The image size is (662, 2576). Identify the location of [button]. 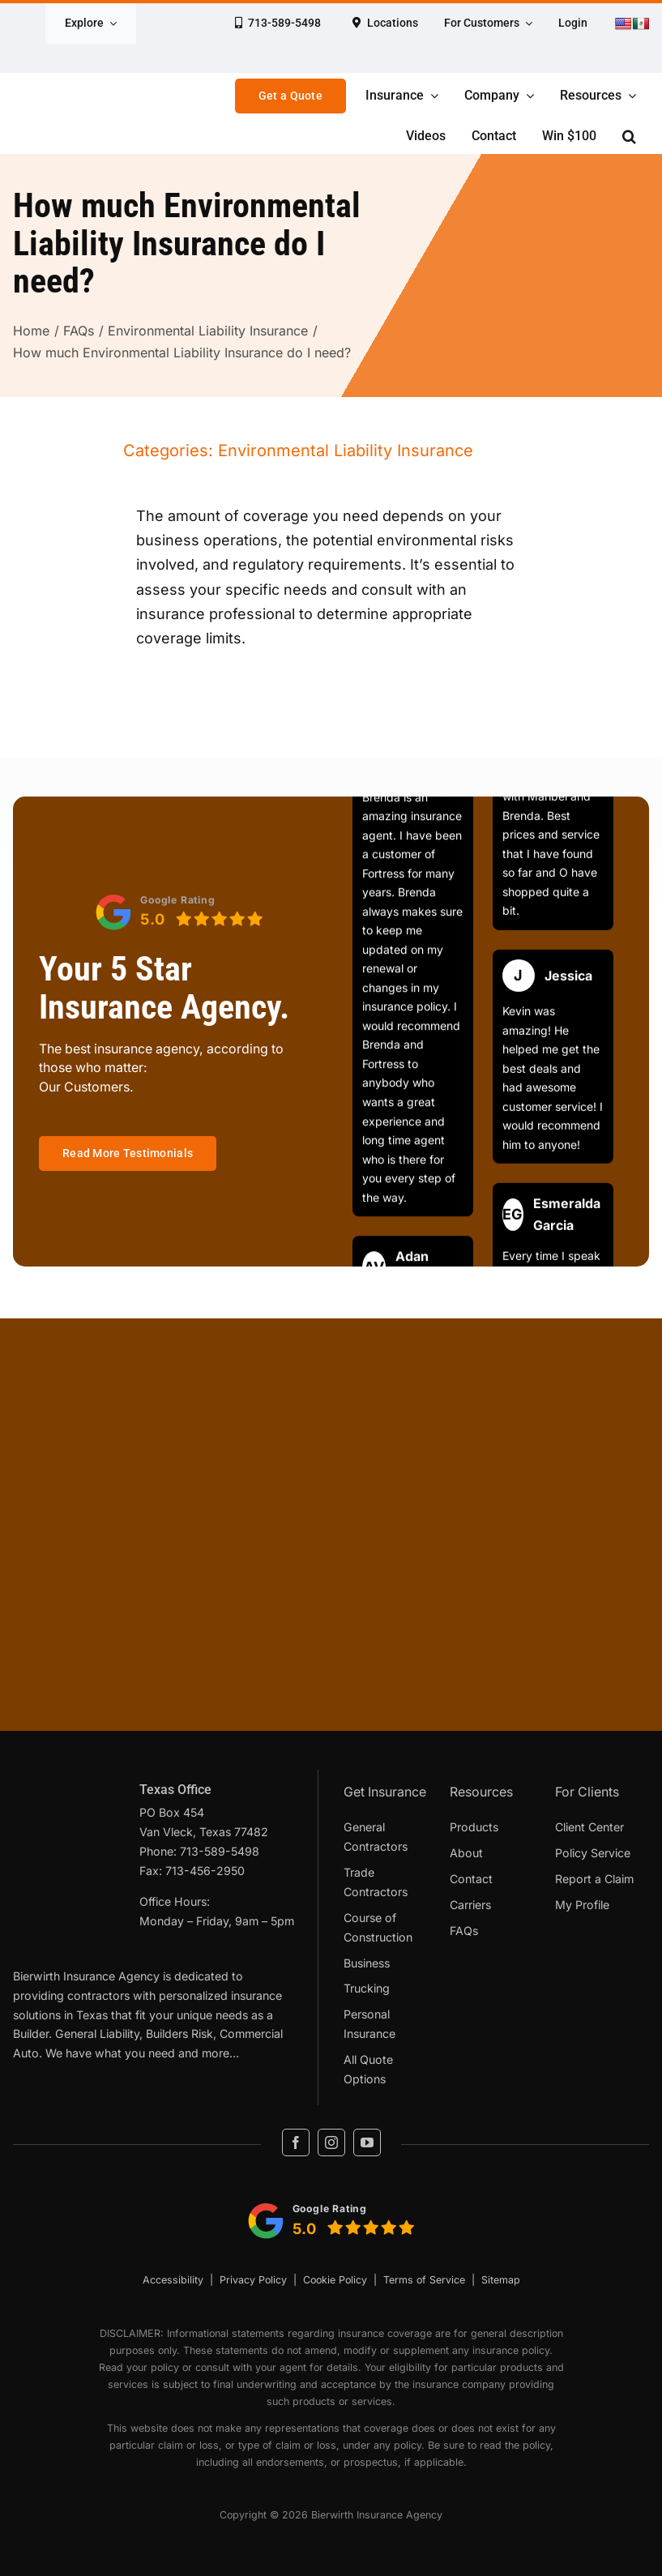
(629, 136).